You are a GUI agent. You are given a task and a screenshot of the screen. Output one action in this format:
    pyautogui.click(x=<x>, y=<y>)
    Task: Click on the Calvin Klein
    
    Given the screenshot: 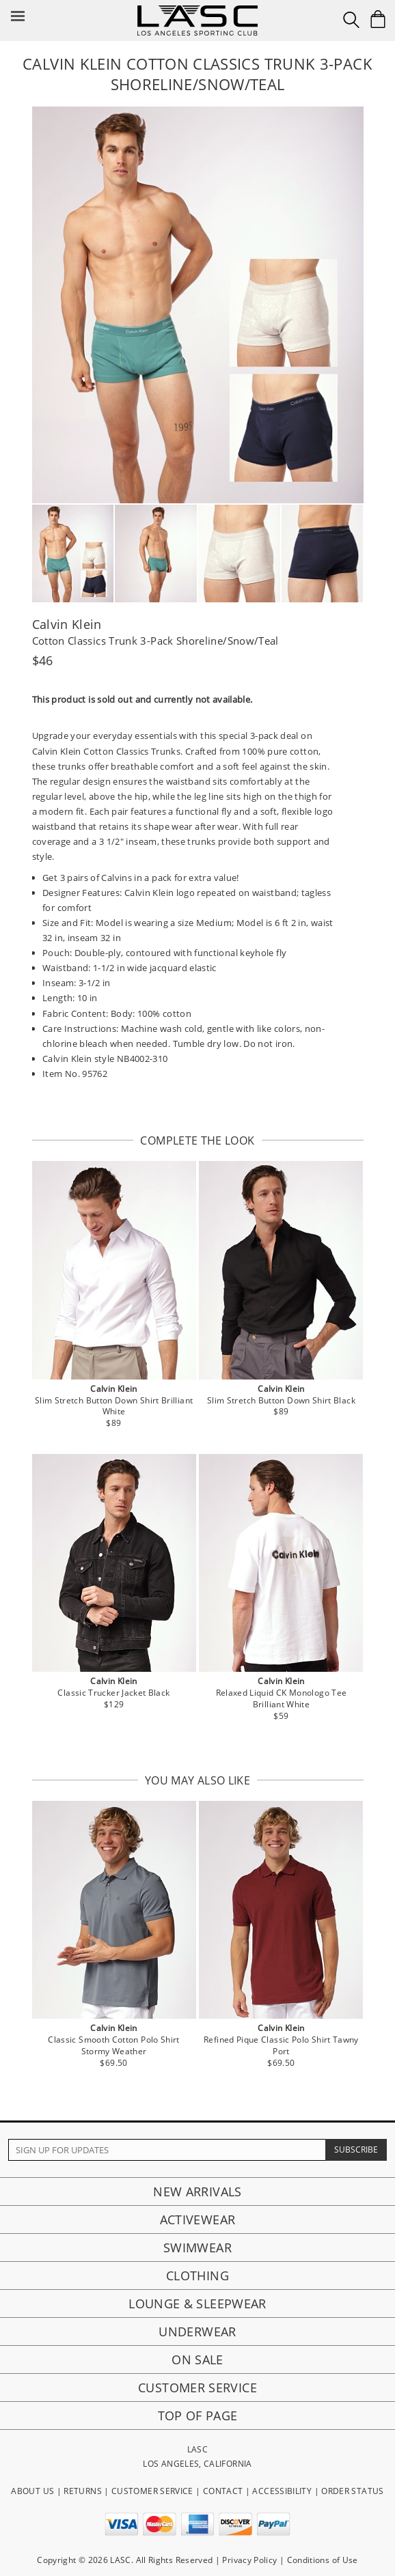 What is the action you would take?
    pyautogui.click(x=67, y=624)
    